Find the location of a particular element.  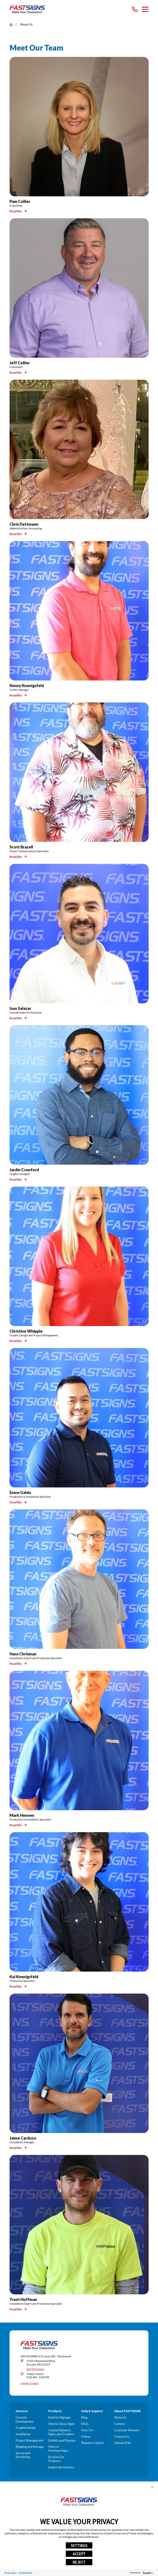

Request a Quote is located at coordinates (92, 2443).